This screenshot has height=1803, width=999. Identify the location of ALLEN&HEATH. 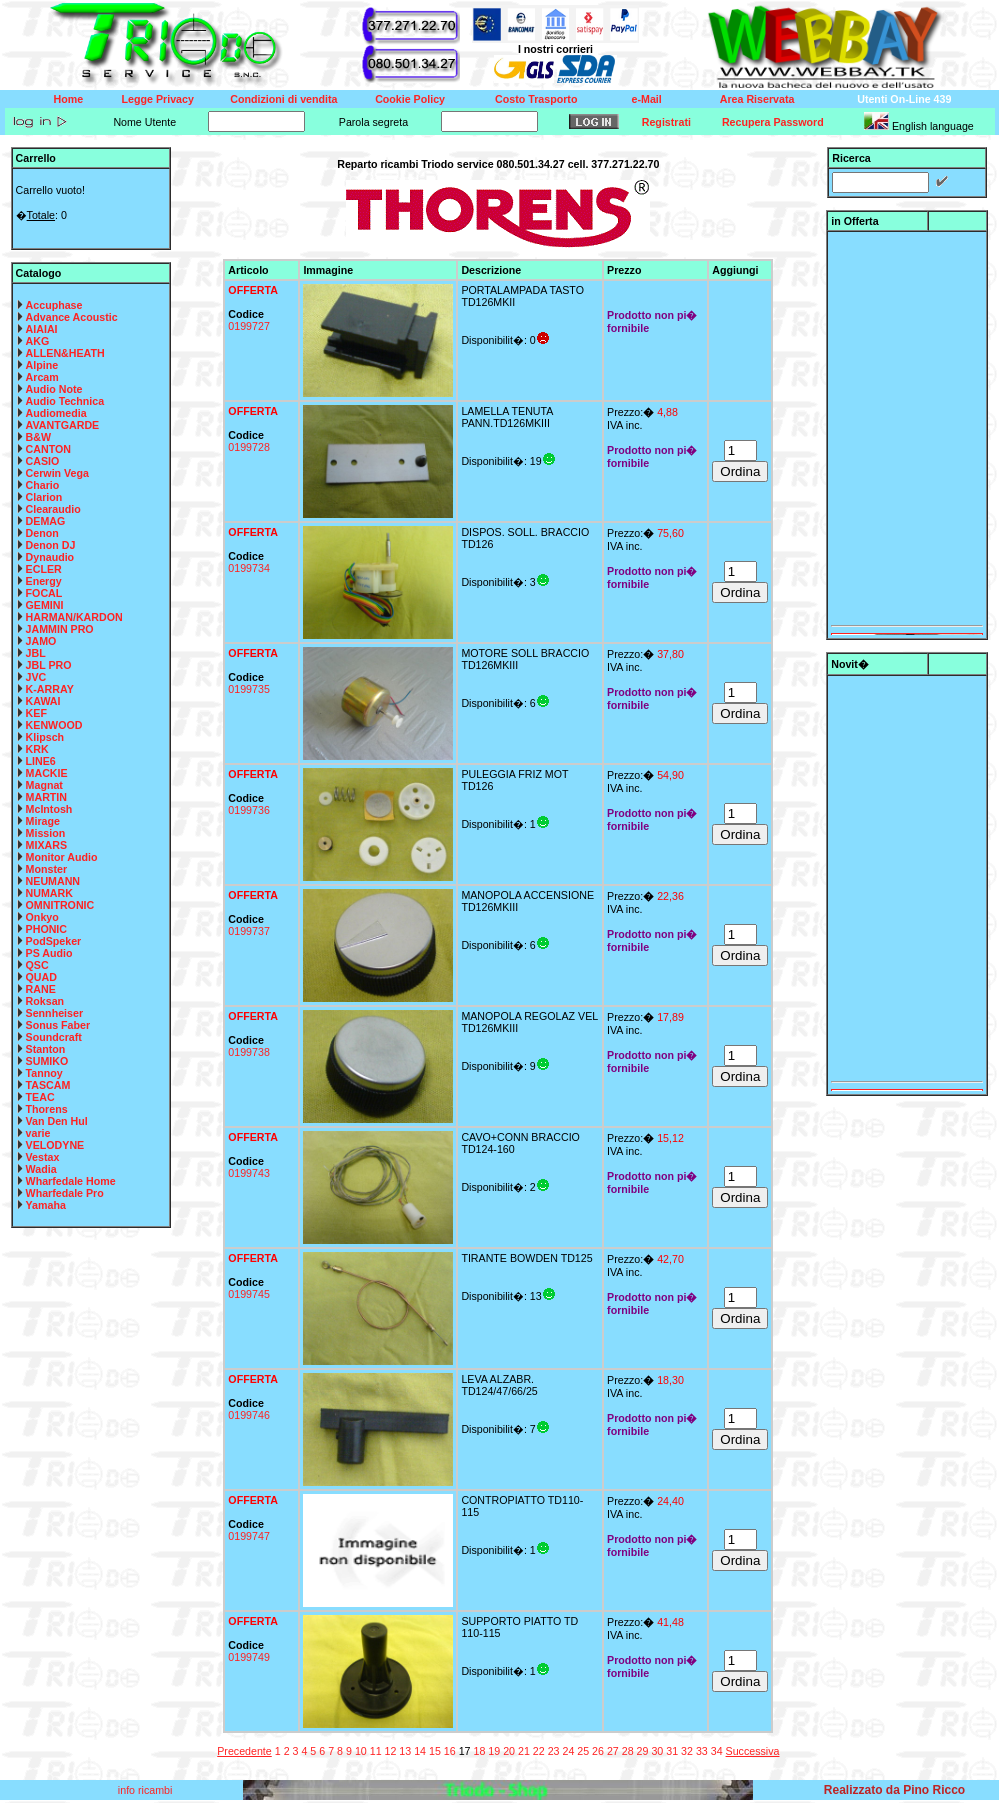
(65, 353).